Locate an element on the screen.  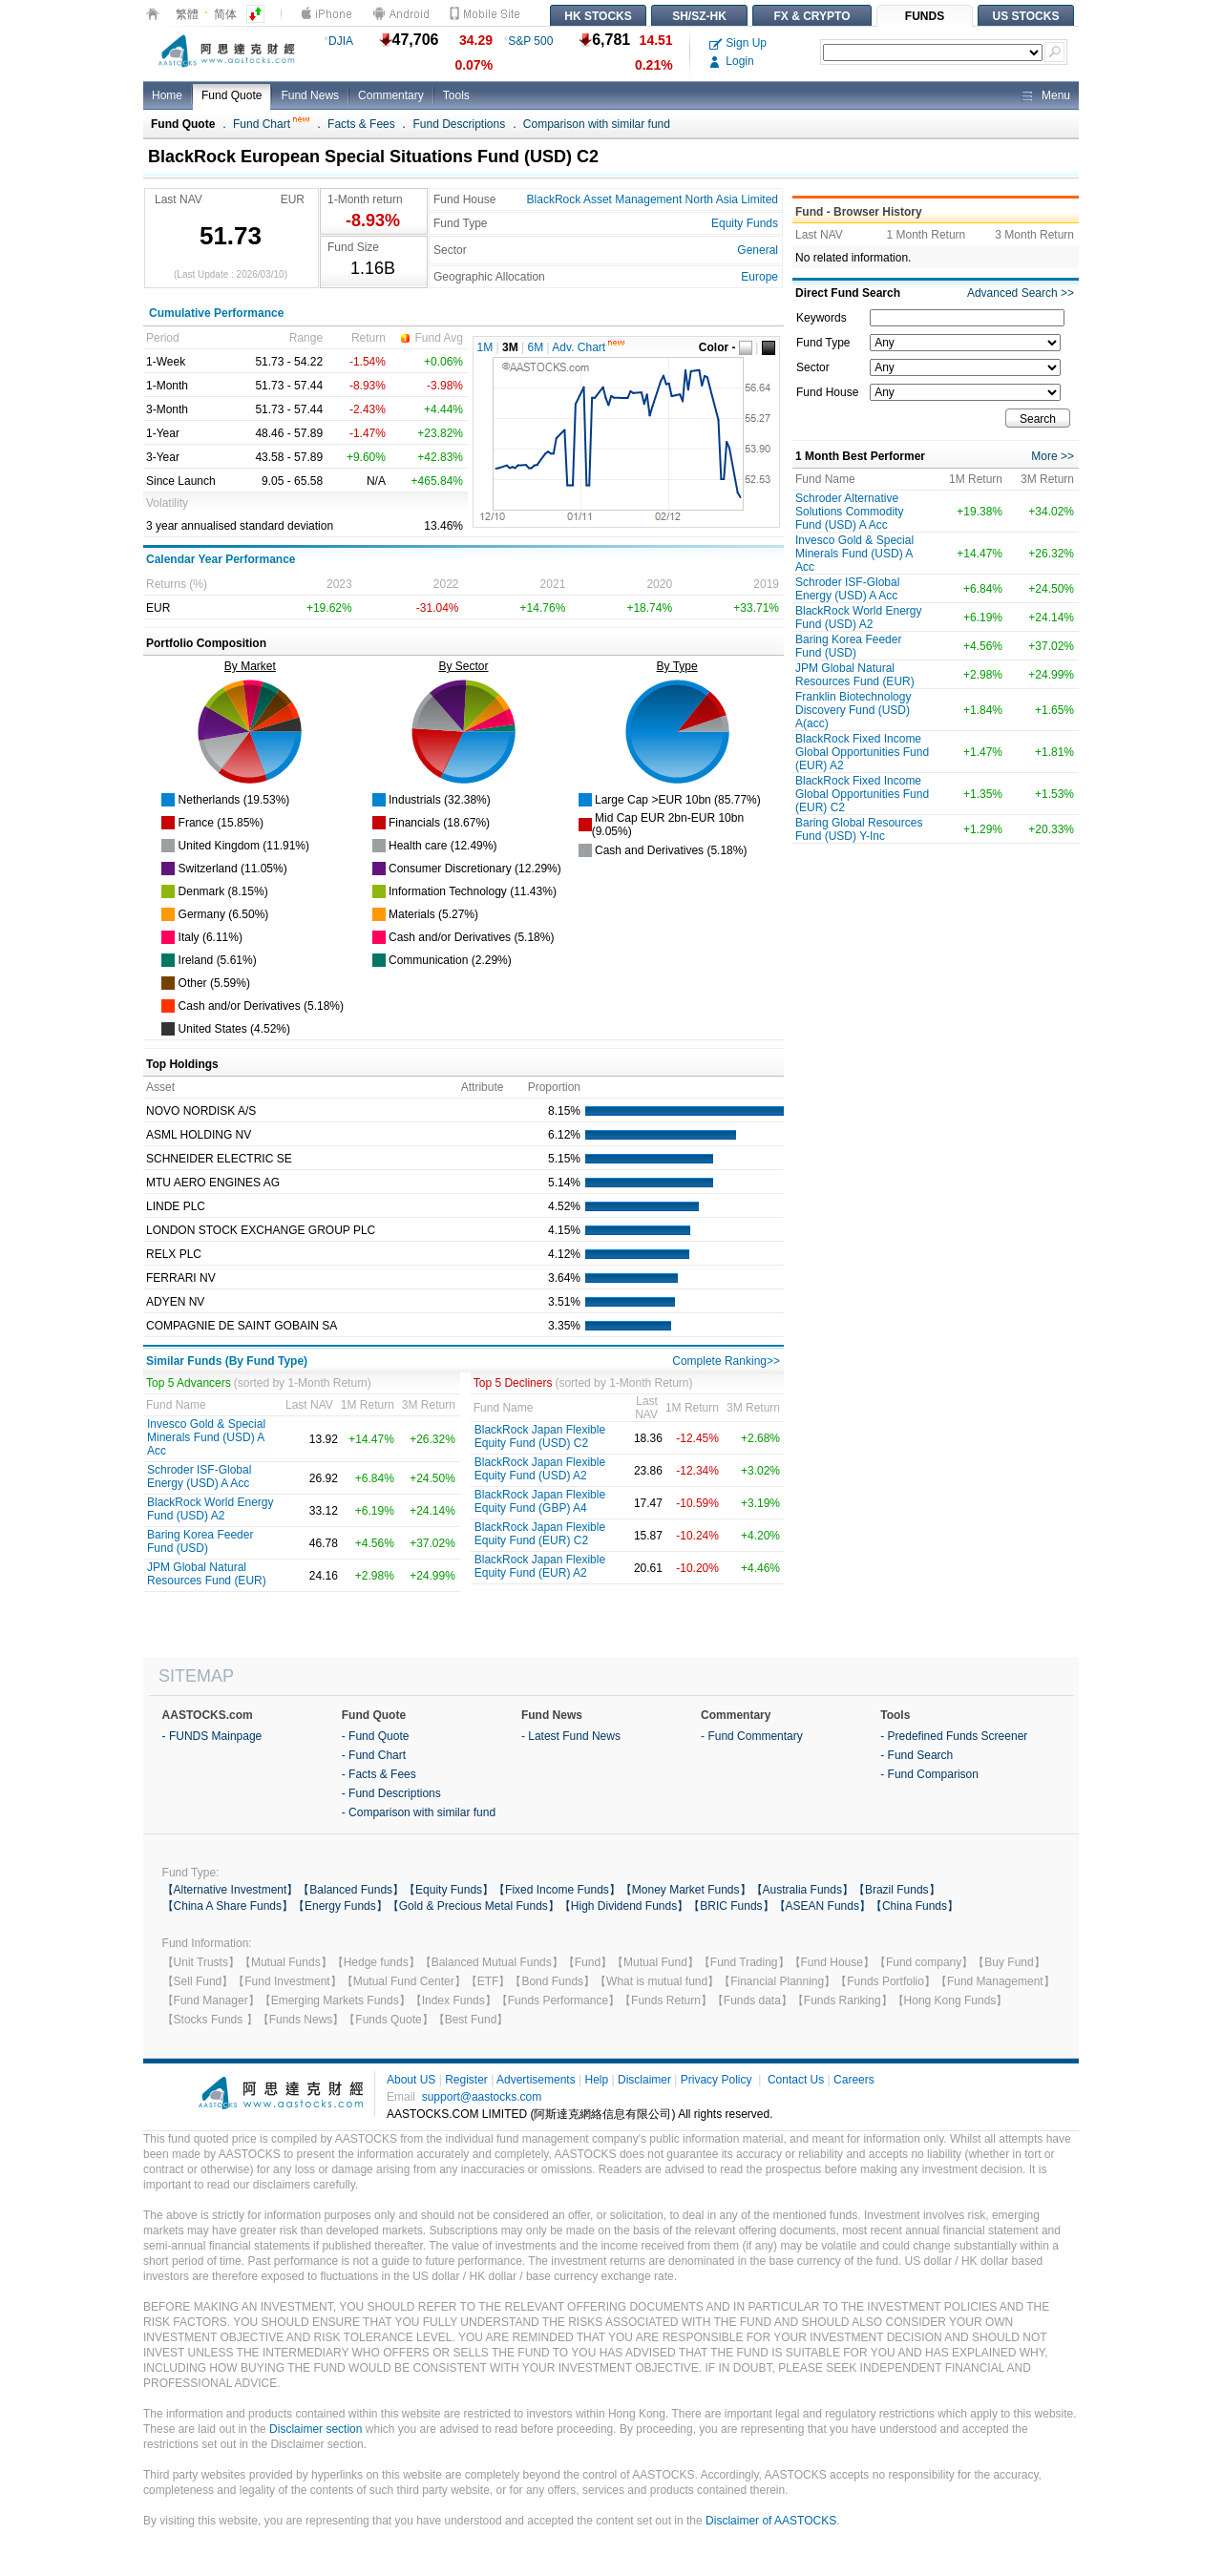
Schroder ISF-Global Energy (USD) A Acc is located at coordinates (199, 1476).